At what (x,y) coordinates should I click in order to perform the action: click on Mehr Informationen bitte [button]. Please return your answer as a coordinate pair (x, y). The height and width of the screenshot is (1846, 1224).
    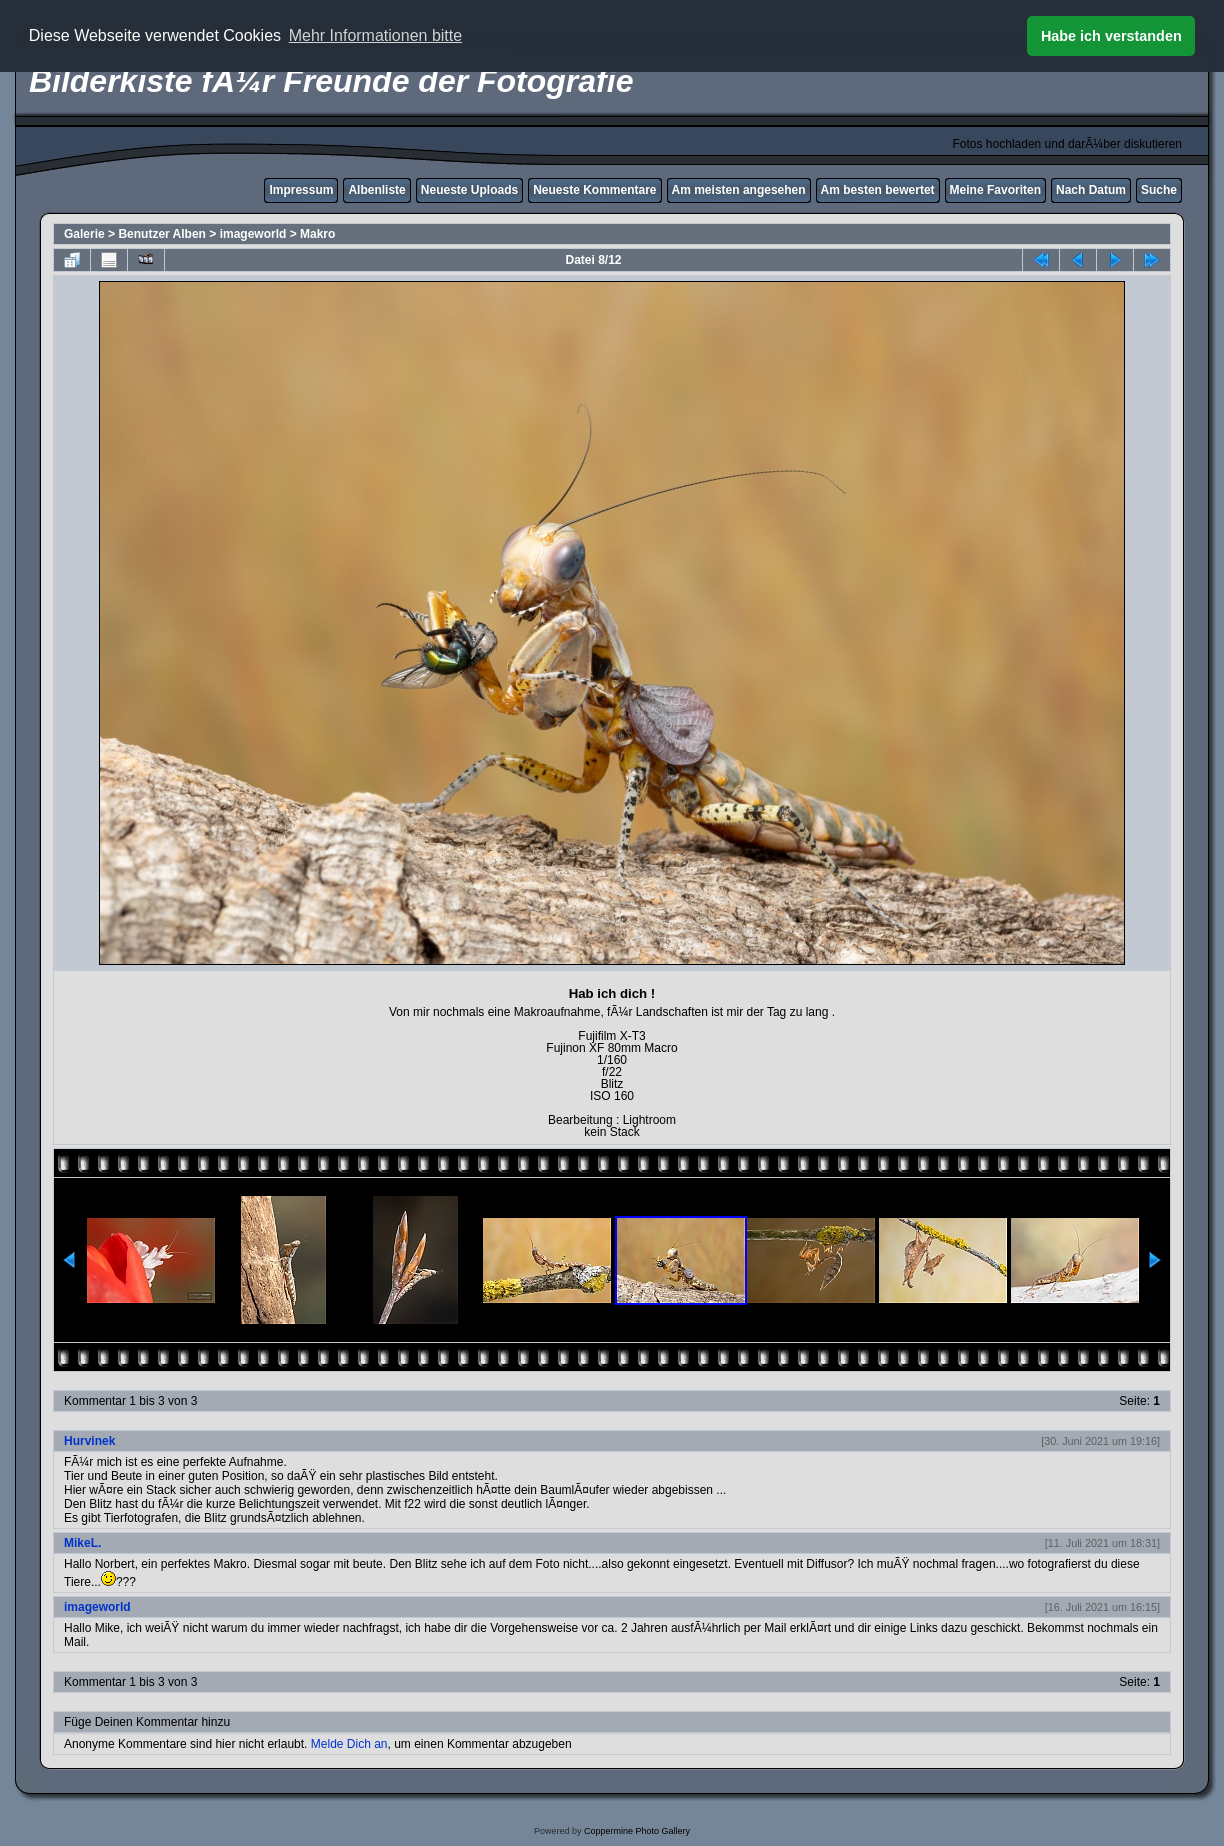
    Looking at the image, I should click on (375, 35).